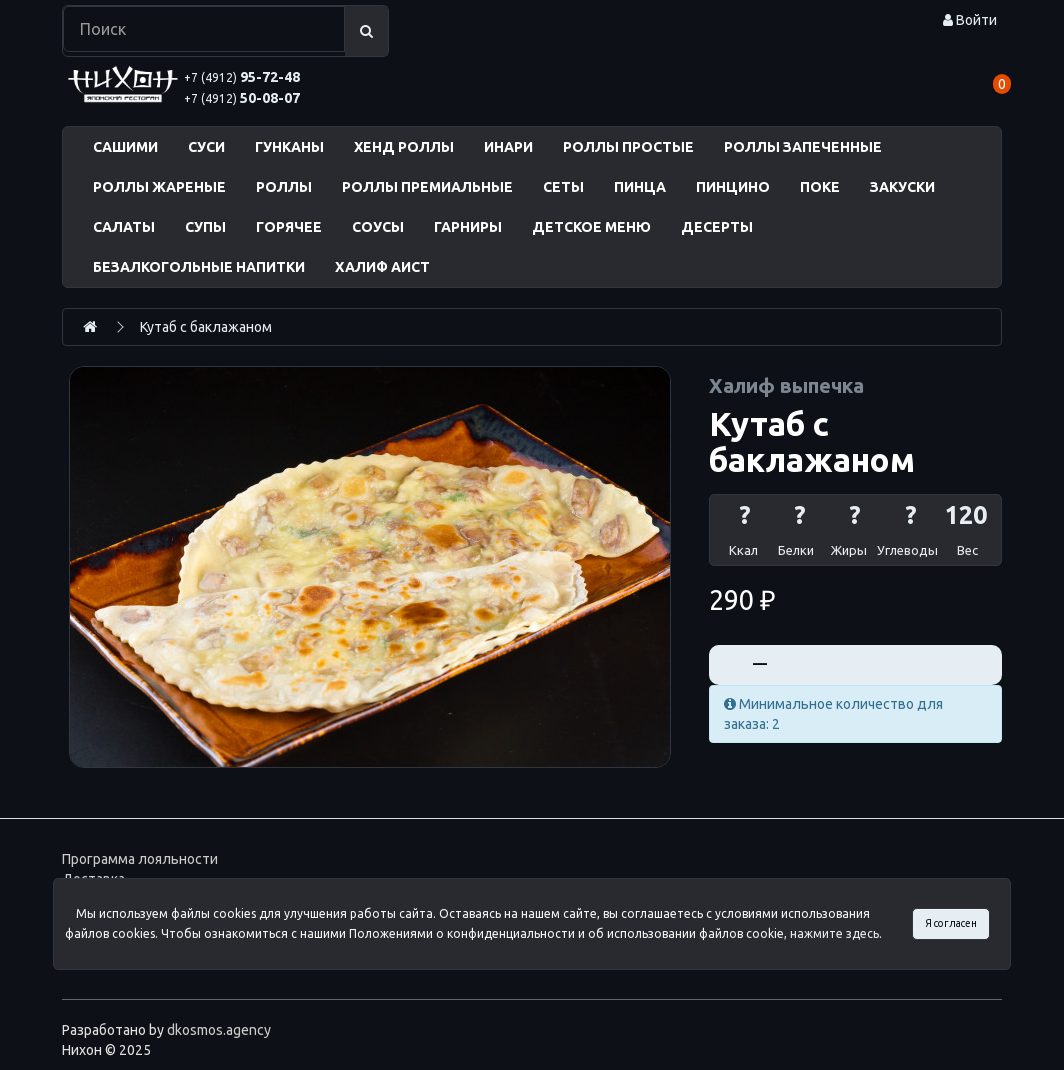 The height and width of the screenshot is (1070, 1064). I want to click on dkosmos.agency, so click(219, 1030).